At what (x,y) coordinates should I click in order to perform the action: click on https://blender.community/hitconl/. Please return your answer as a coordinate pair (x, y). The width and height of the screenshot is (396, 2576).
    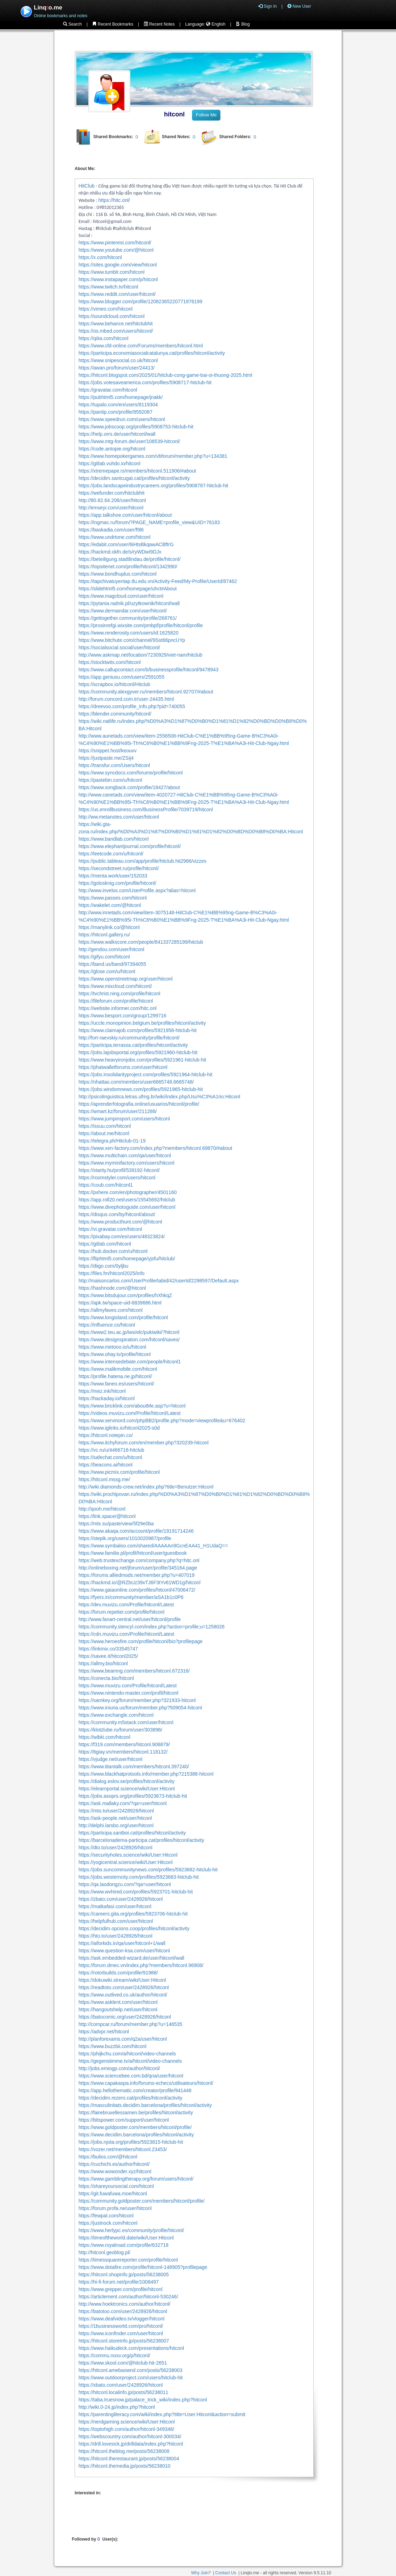
    Looking at the image, I should click on (114, 714).